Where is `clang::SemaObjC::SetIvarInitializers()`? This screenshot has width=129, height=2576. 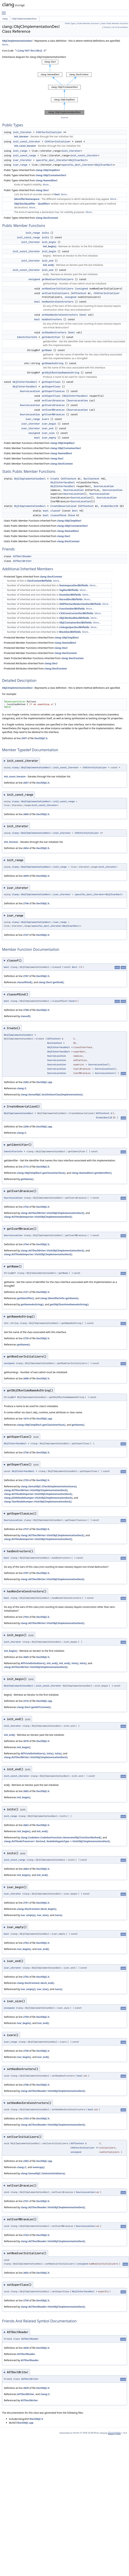
clang::SemaObjC::SetIvarInitializers() is located at coordinates (43, 2173).